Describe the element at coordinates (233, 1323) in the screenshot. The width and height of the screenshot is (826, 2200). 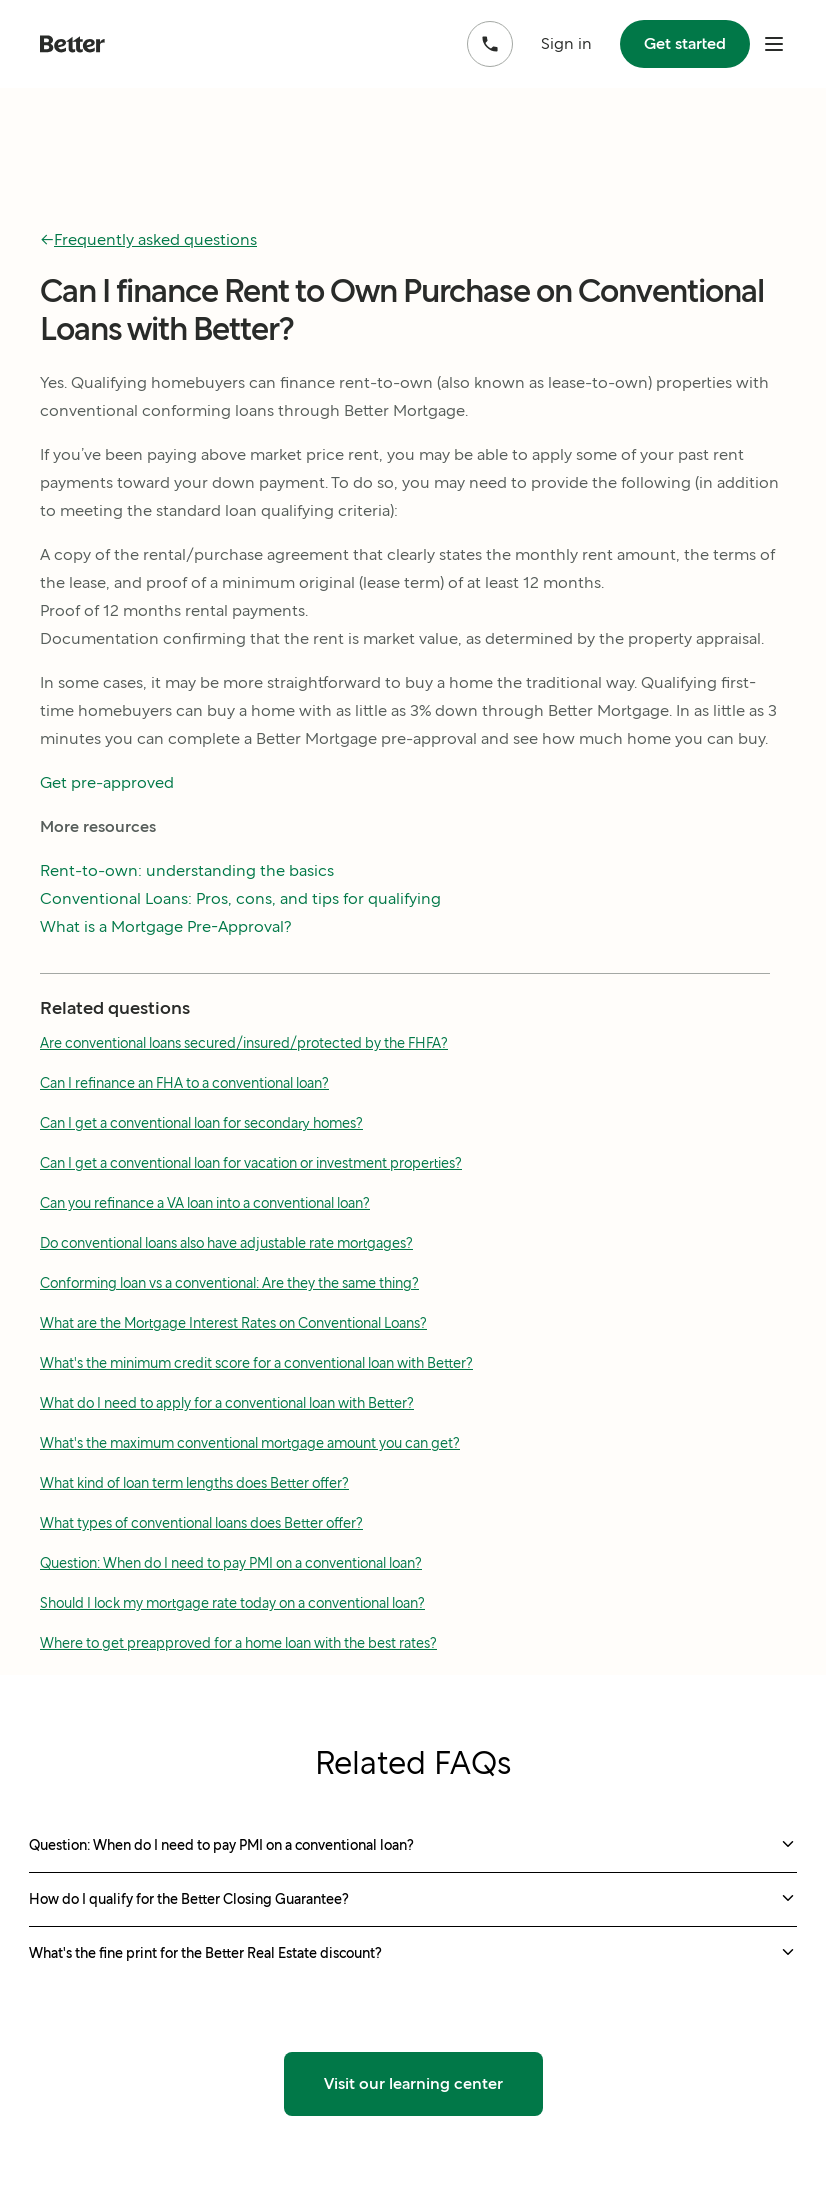
I see `What are the Mortgage Interest Rates on Conventional Loans?` at that location.